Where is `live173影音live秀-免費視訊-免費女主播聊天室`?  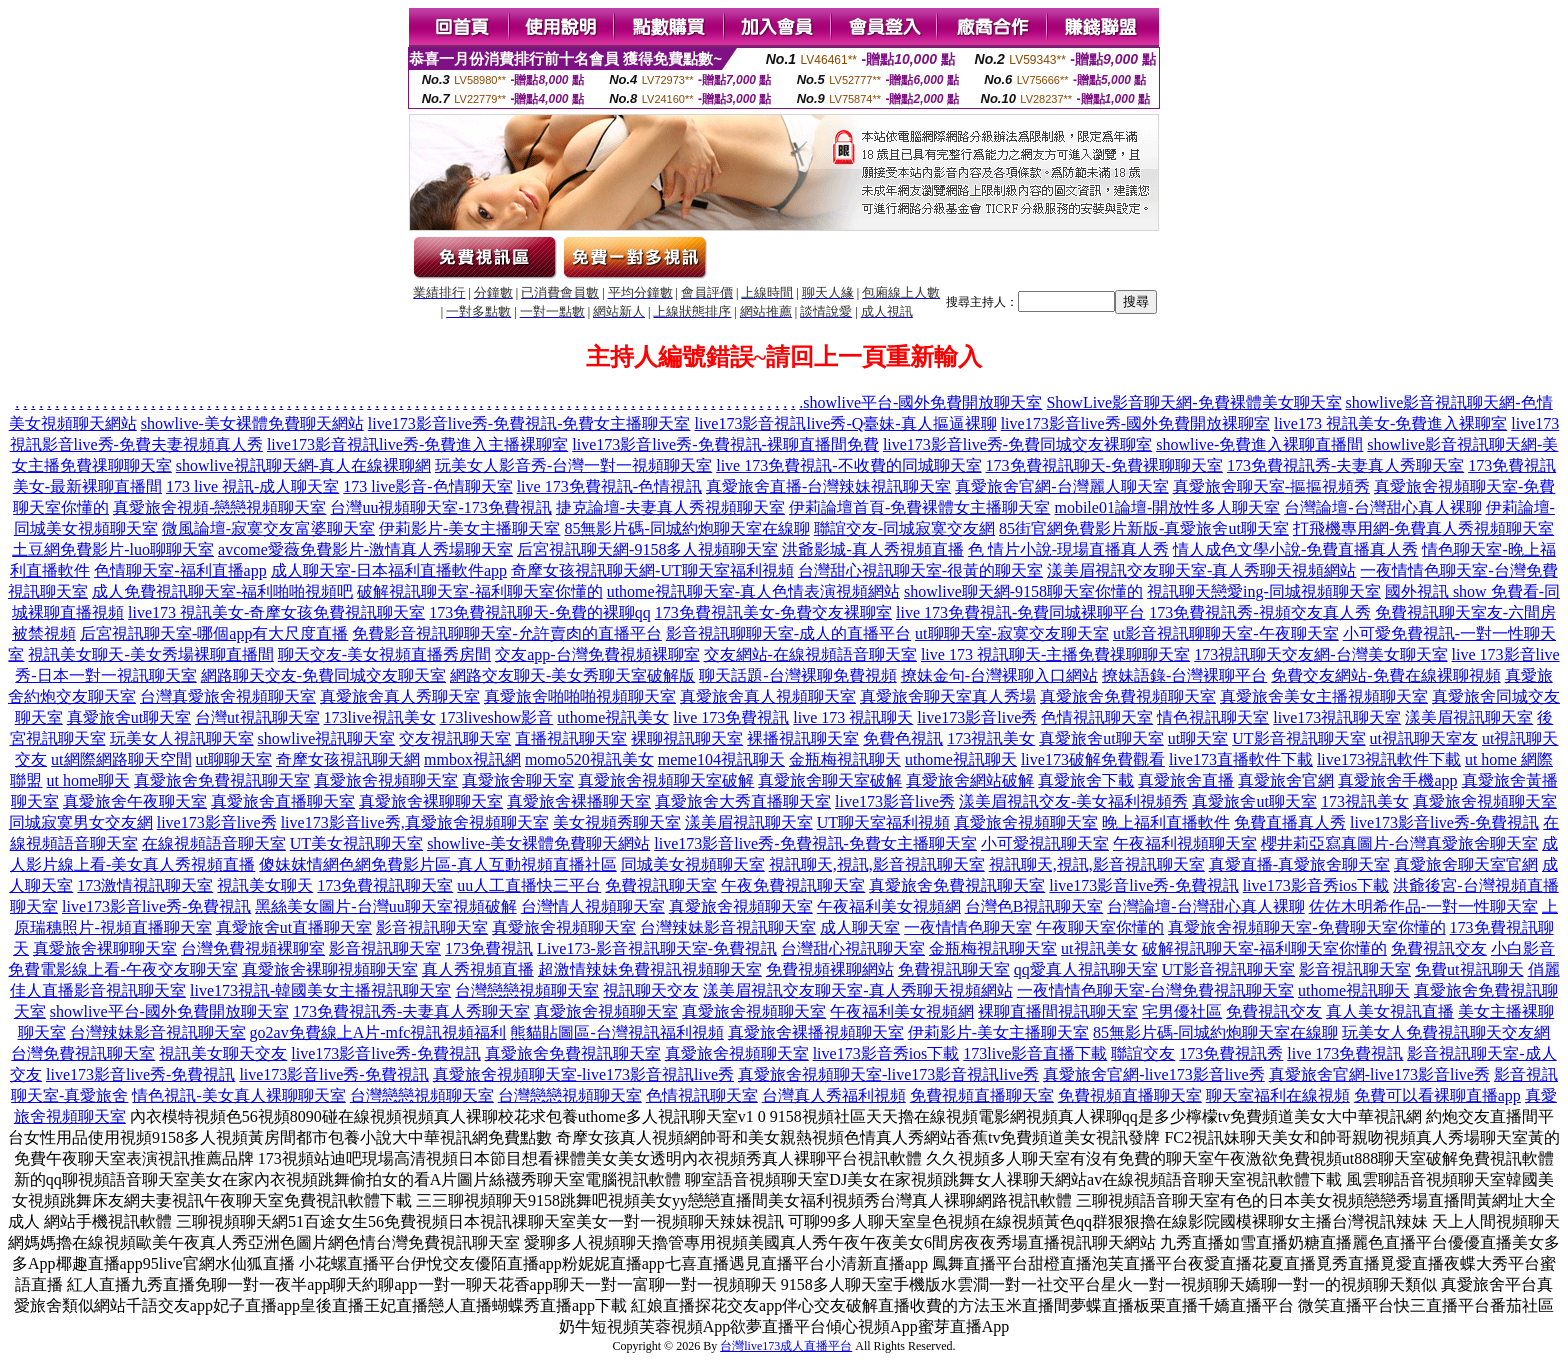 live173影音live秀-免費視訊-免費女主播聊天室 is located at coordinates (529, 423).